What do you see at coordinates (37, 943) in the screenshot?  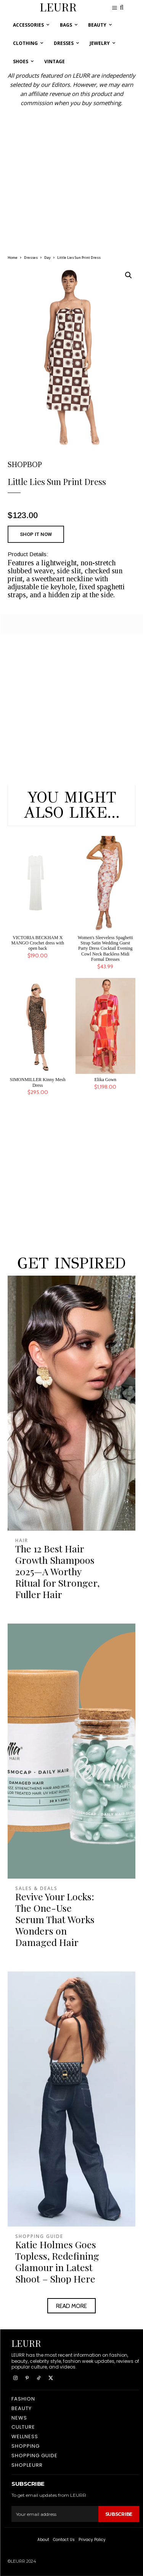 I see `VICTORIA BECKHAM X MANGO Crochet dress with open back` at bounding box center [37, 943].